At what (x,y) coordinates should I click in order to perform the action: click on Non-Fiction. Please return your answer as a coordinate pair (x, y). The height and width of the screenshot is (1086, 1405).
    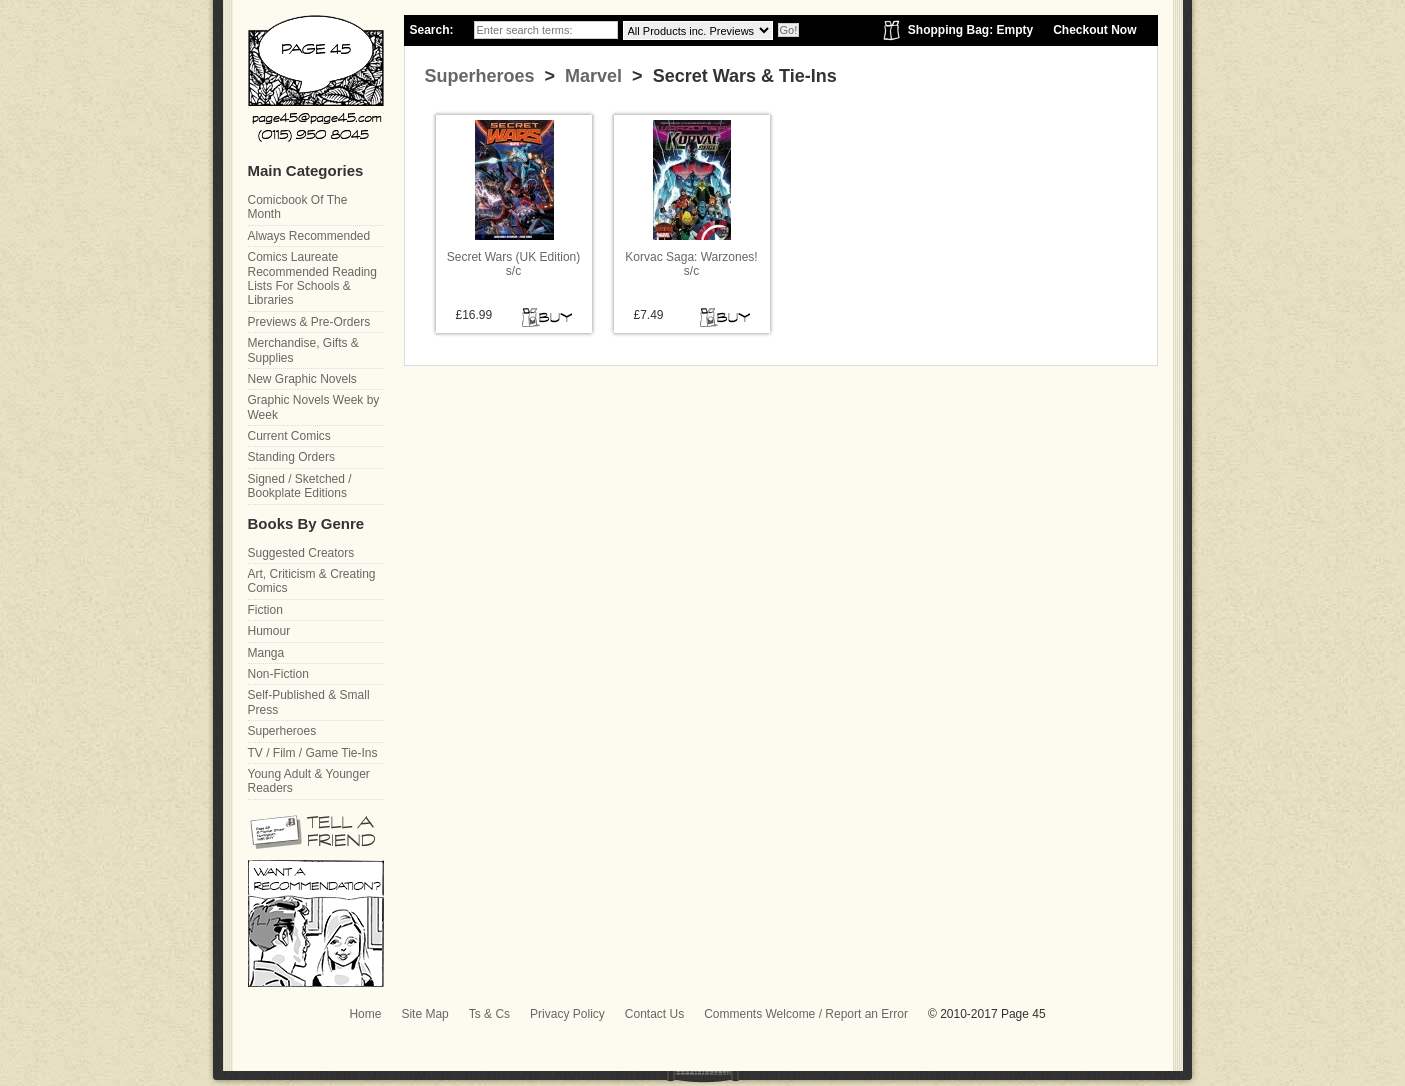
    Looking at the image, I should click on (278, 674).